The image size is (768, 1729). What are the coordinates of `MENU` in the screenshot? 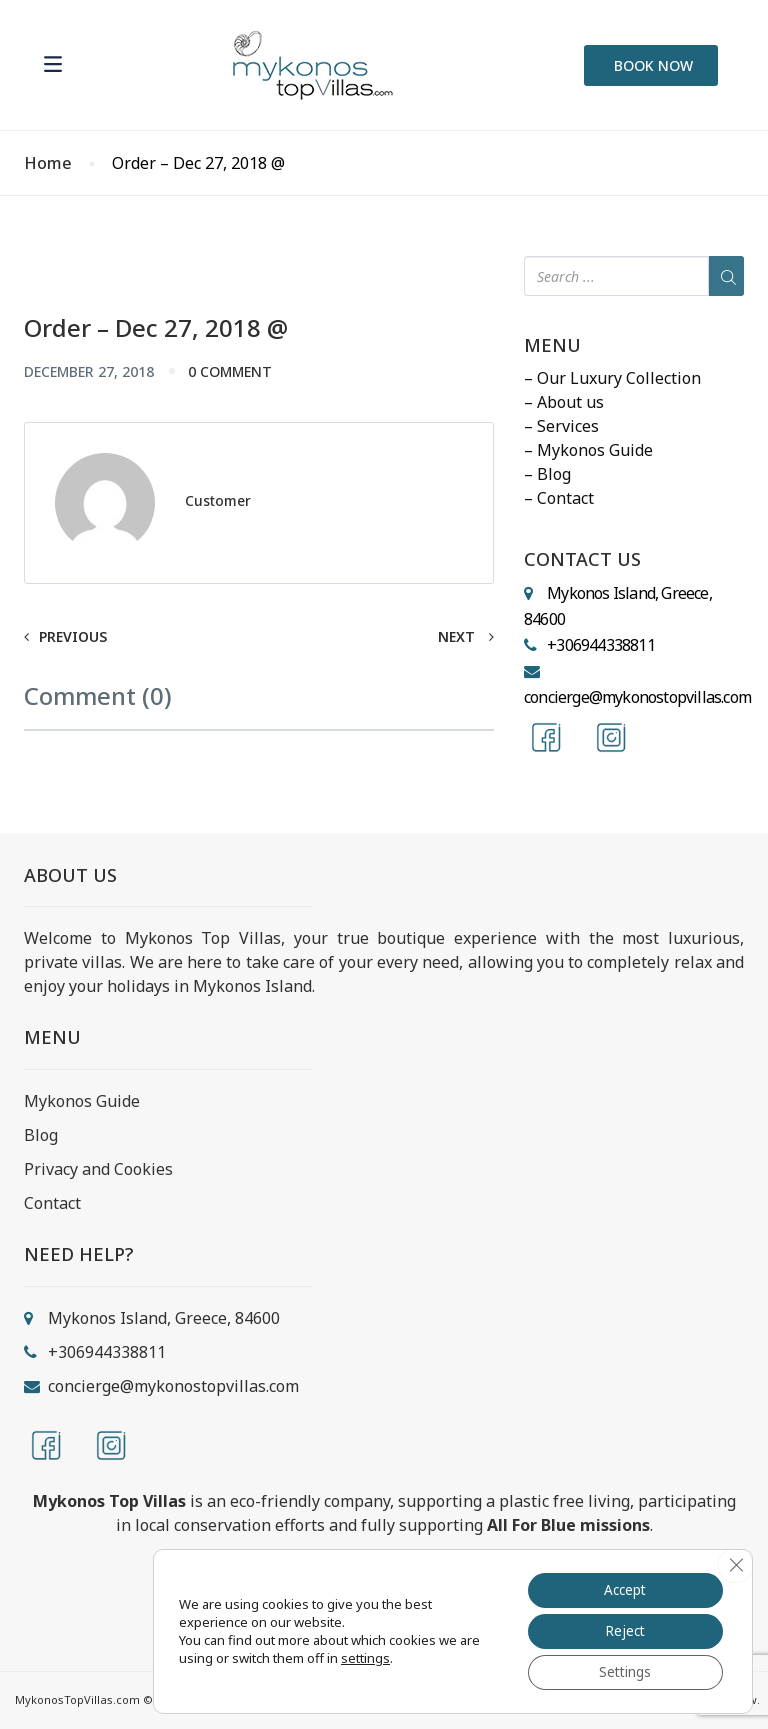 It's located at (552, 346).